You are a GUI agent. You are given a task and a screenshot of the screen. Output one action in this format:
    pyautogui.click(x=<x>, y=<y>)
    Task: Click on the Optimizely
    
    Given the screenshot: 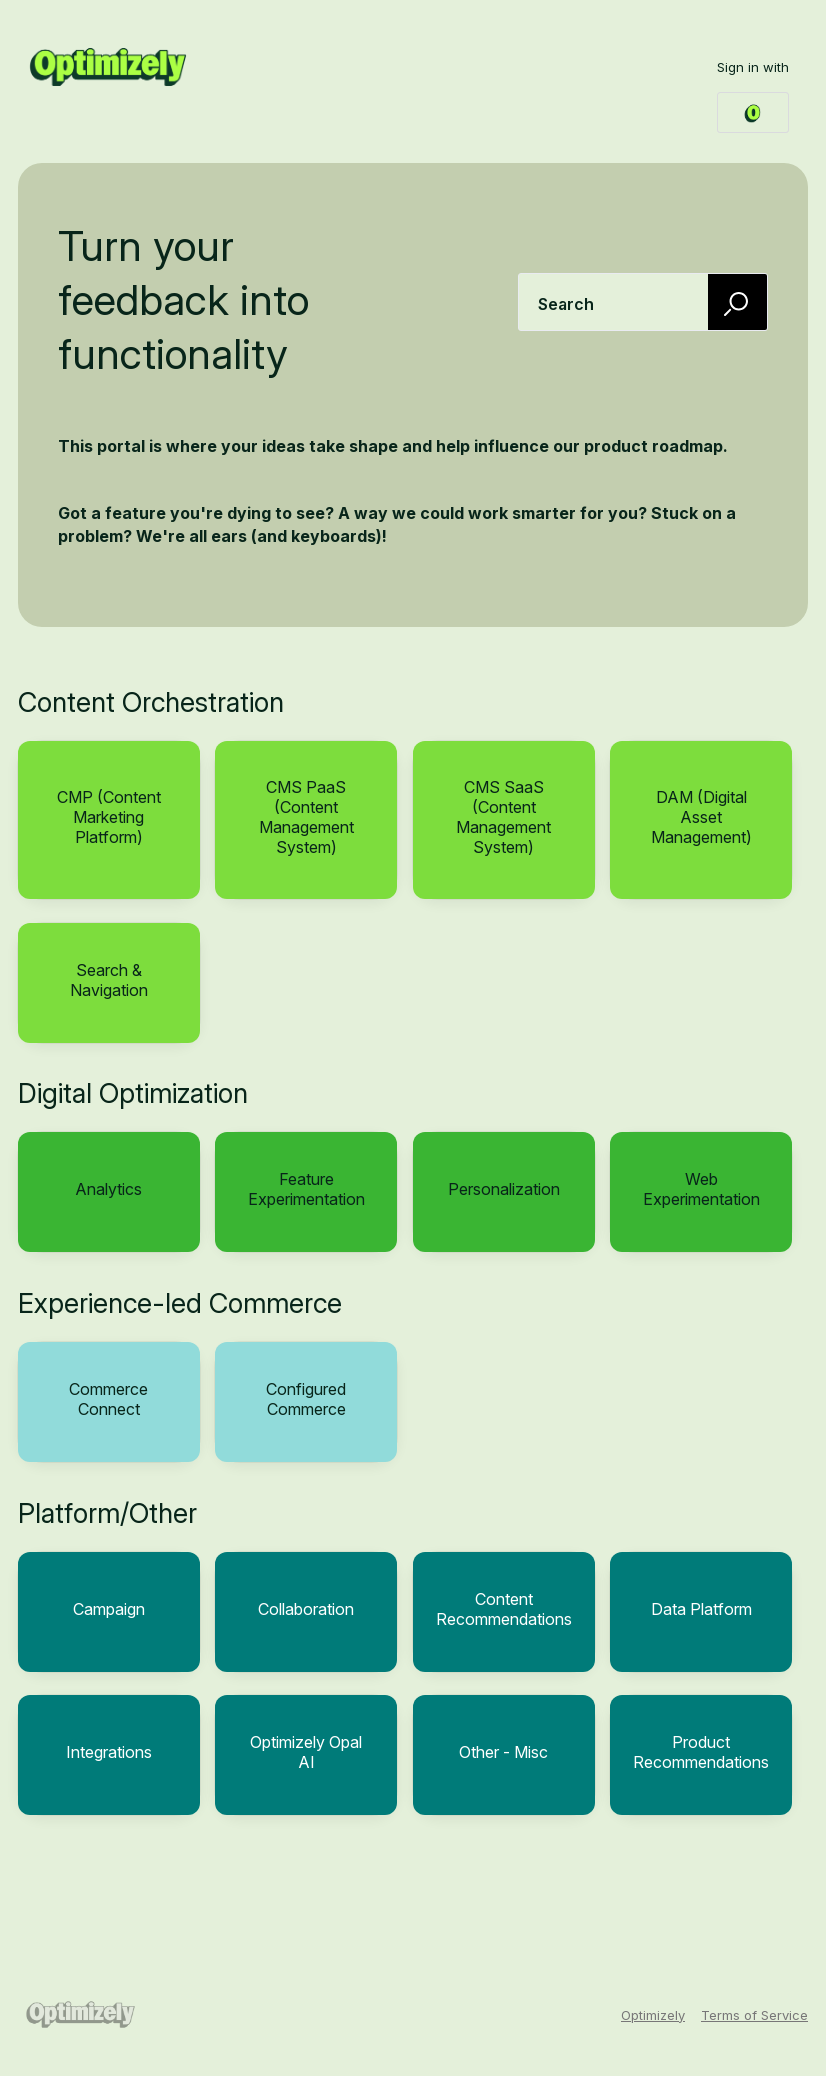 What is the action you would take?
    pyautogui.click(x=653, y=2015)
    